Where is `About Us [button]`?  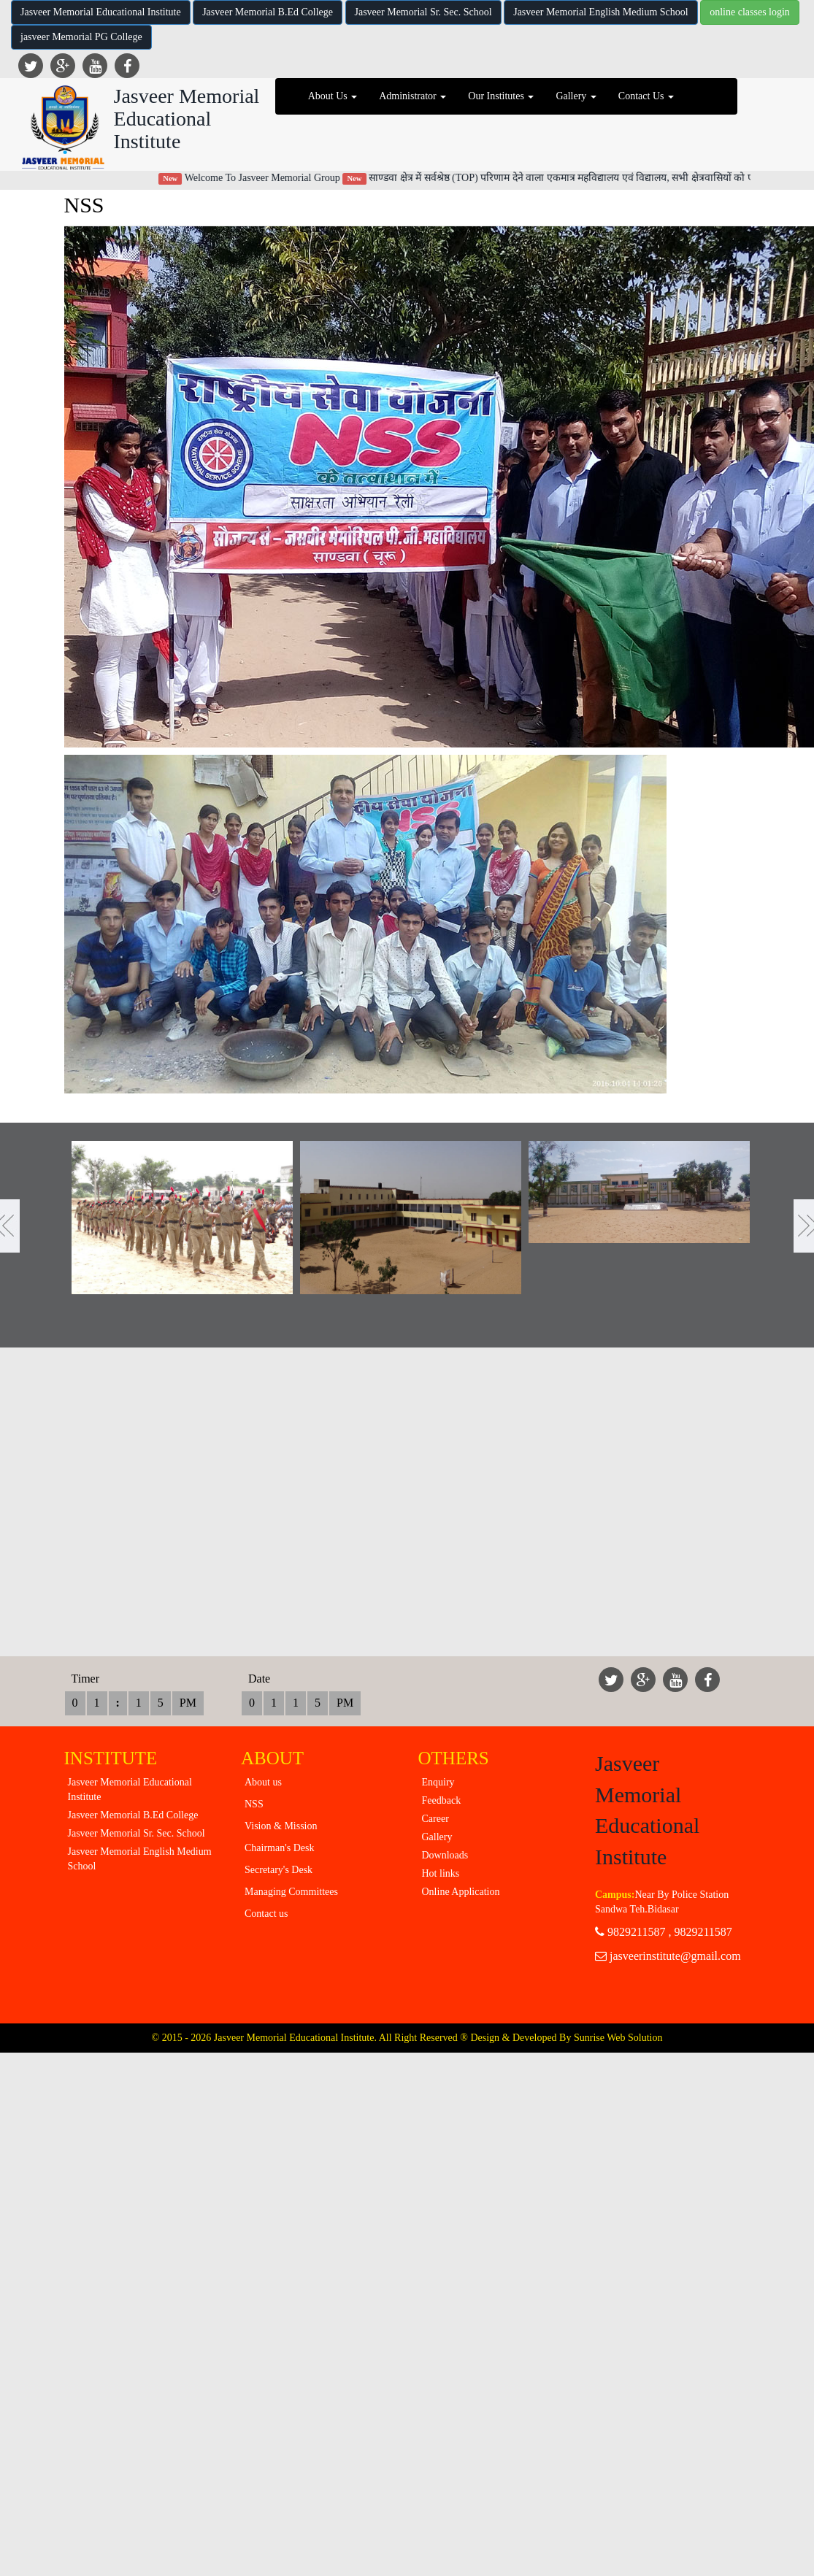 About Us [button] is located at coordinates (333, 96).